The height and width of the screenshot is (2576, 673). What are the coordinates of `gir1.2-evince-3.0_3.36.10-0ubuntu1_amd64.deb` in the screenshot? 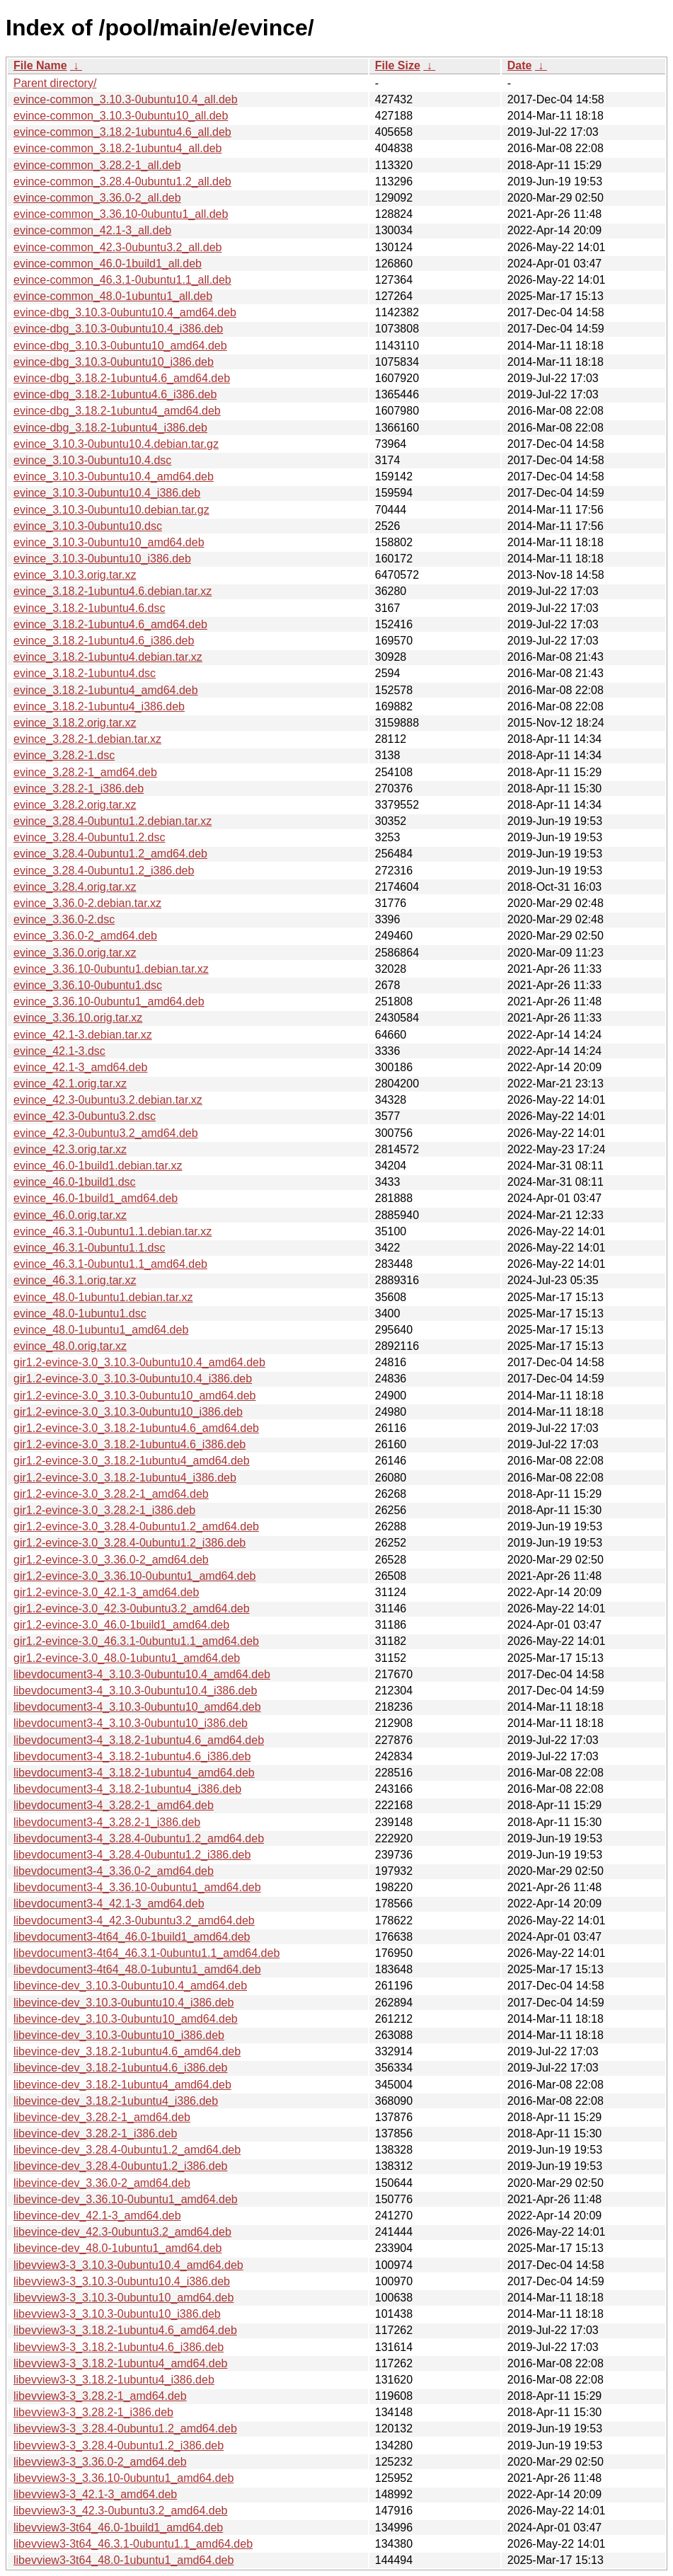 It's located at (134, 1576).